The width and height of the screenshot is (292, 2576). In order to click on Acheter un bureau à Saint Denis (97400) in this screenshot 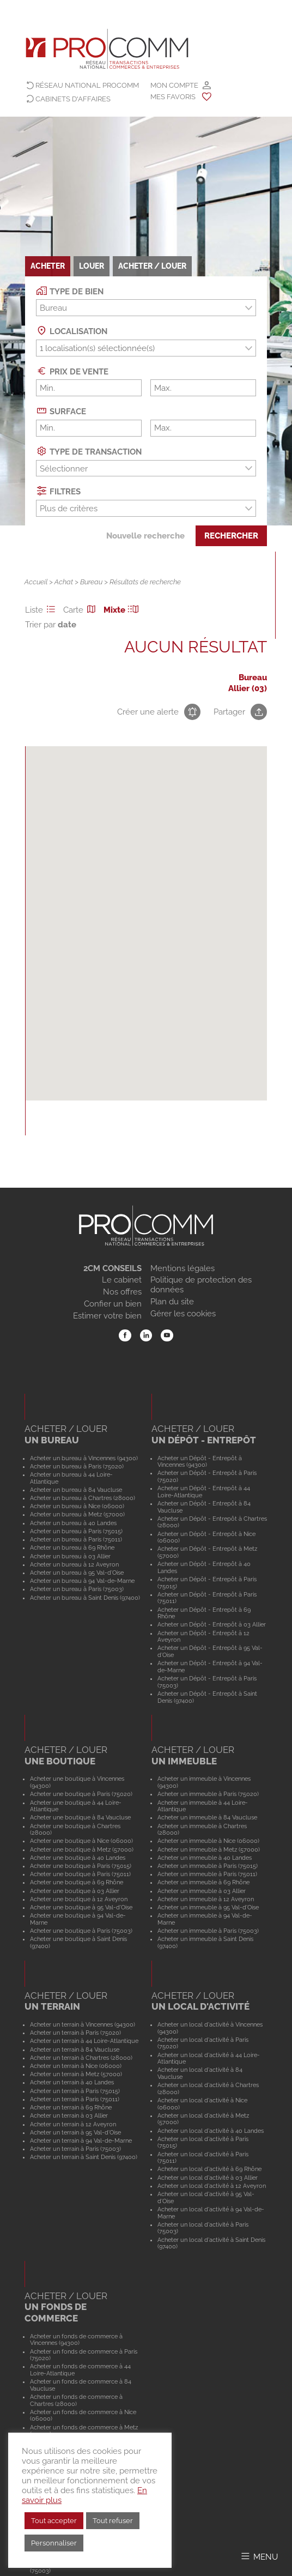, I will do `click(85, 1597)`.